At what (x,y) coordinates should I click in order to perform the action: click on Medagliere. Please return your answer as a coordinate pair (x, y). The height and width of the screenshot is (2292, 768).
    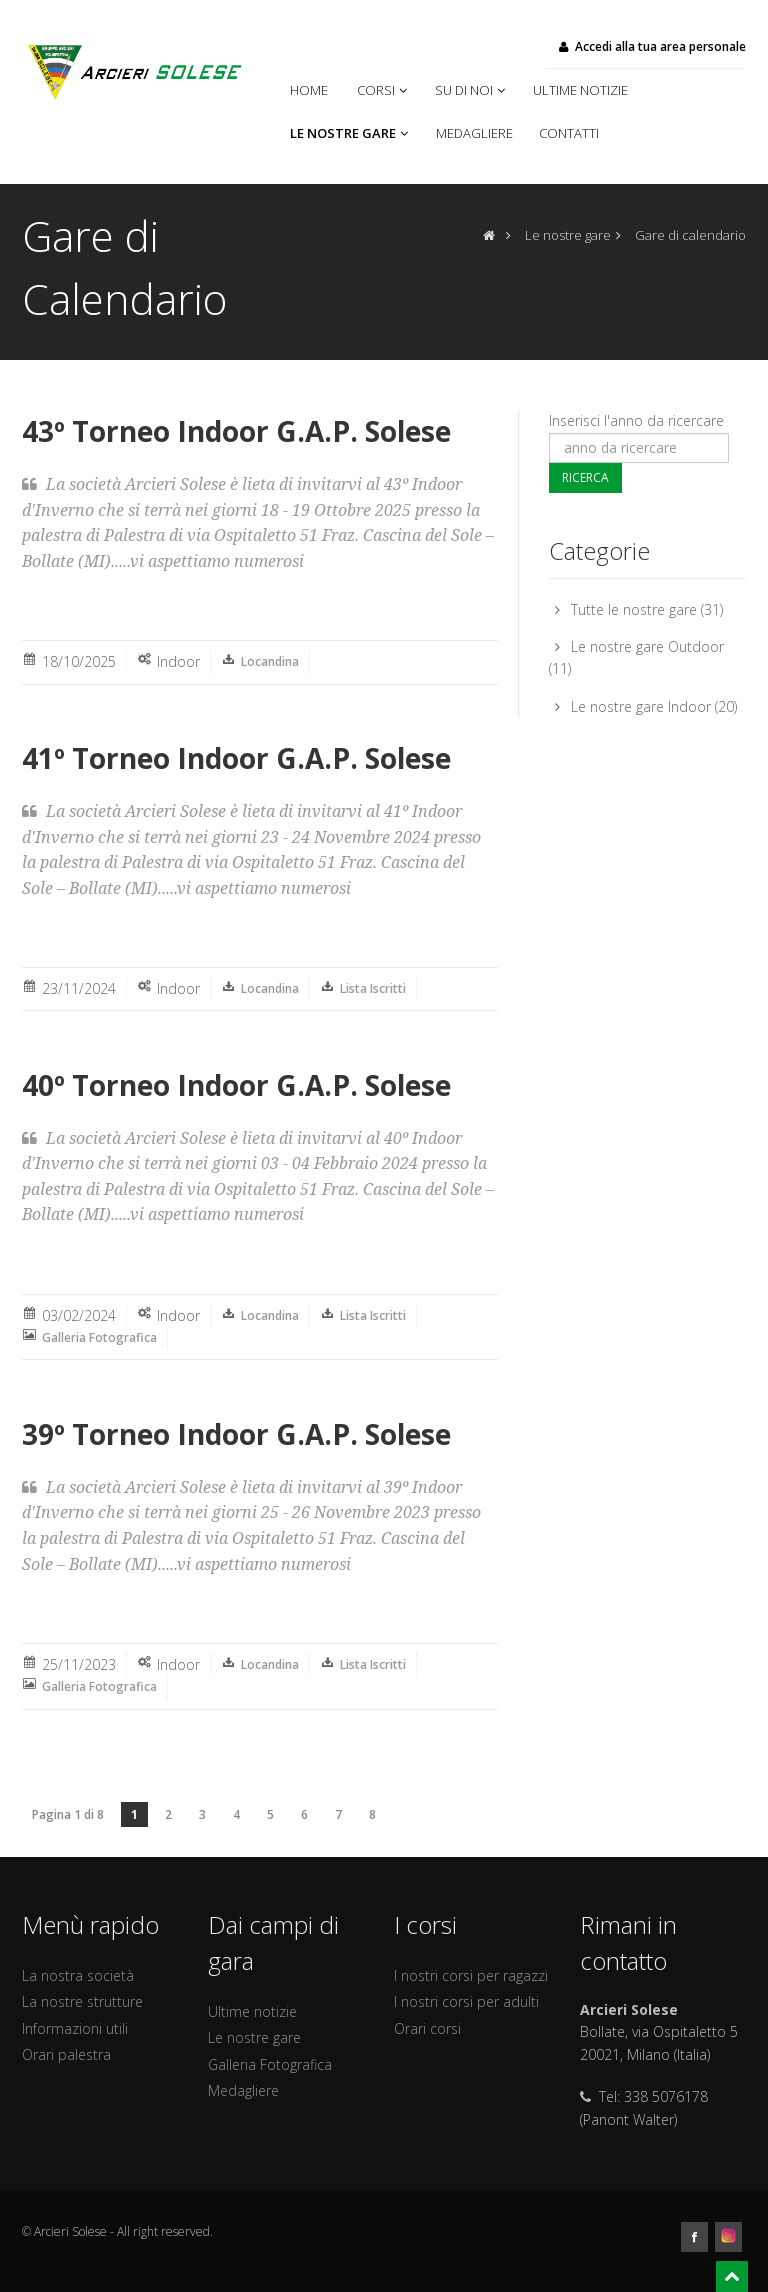
    Looking at the image, I should click on (477, 133).